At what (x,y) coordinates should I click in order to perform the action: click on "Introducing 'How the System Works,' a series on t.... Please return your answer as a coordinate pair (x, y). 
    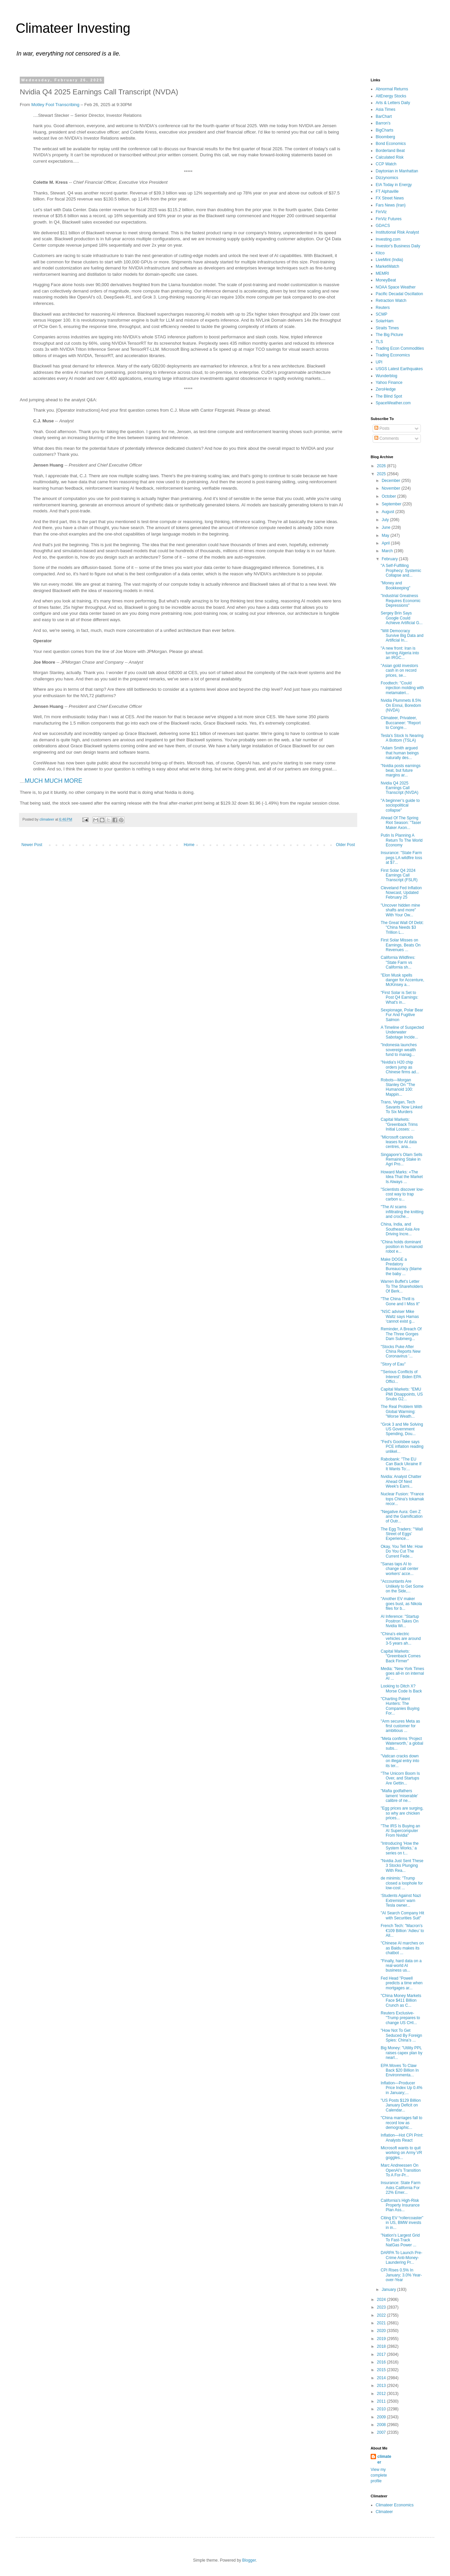
    Looking at the image, I should click on (400, 1848).